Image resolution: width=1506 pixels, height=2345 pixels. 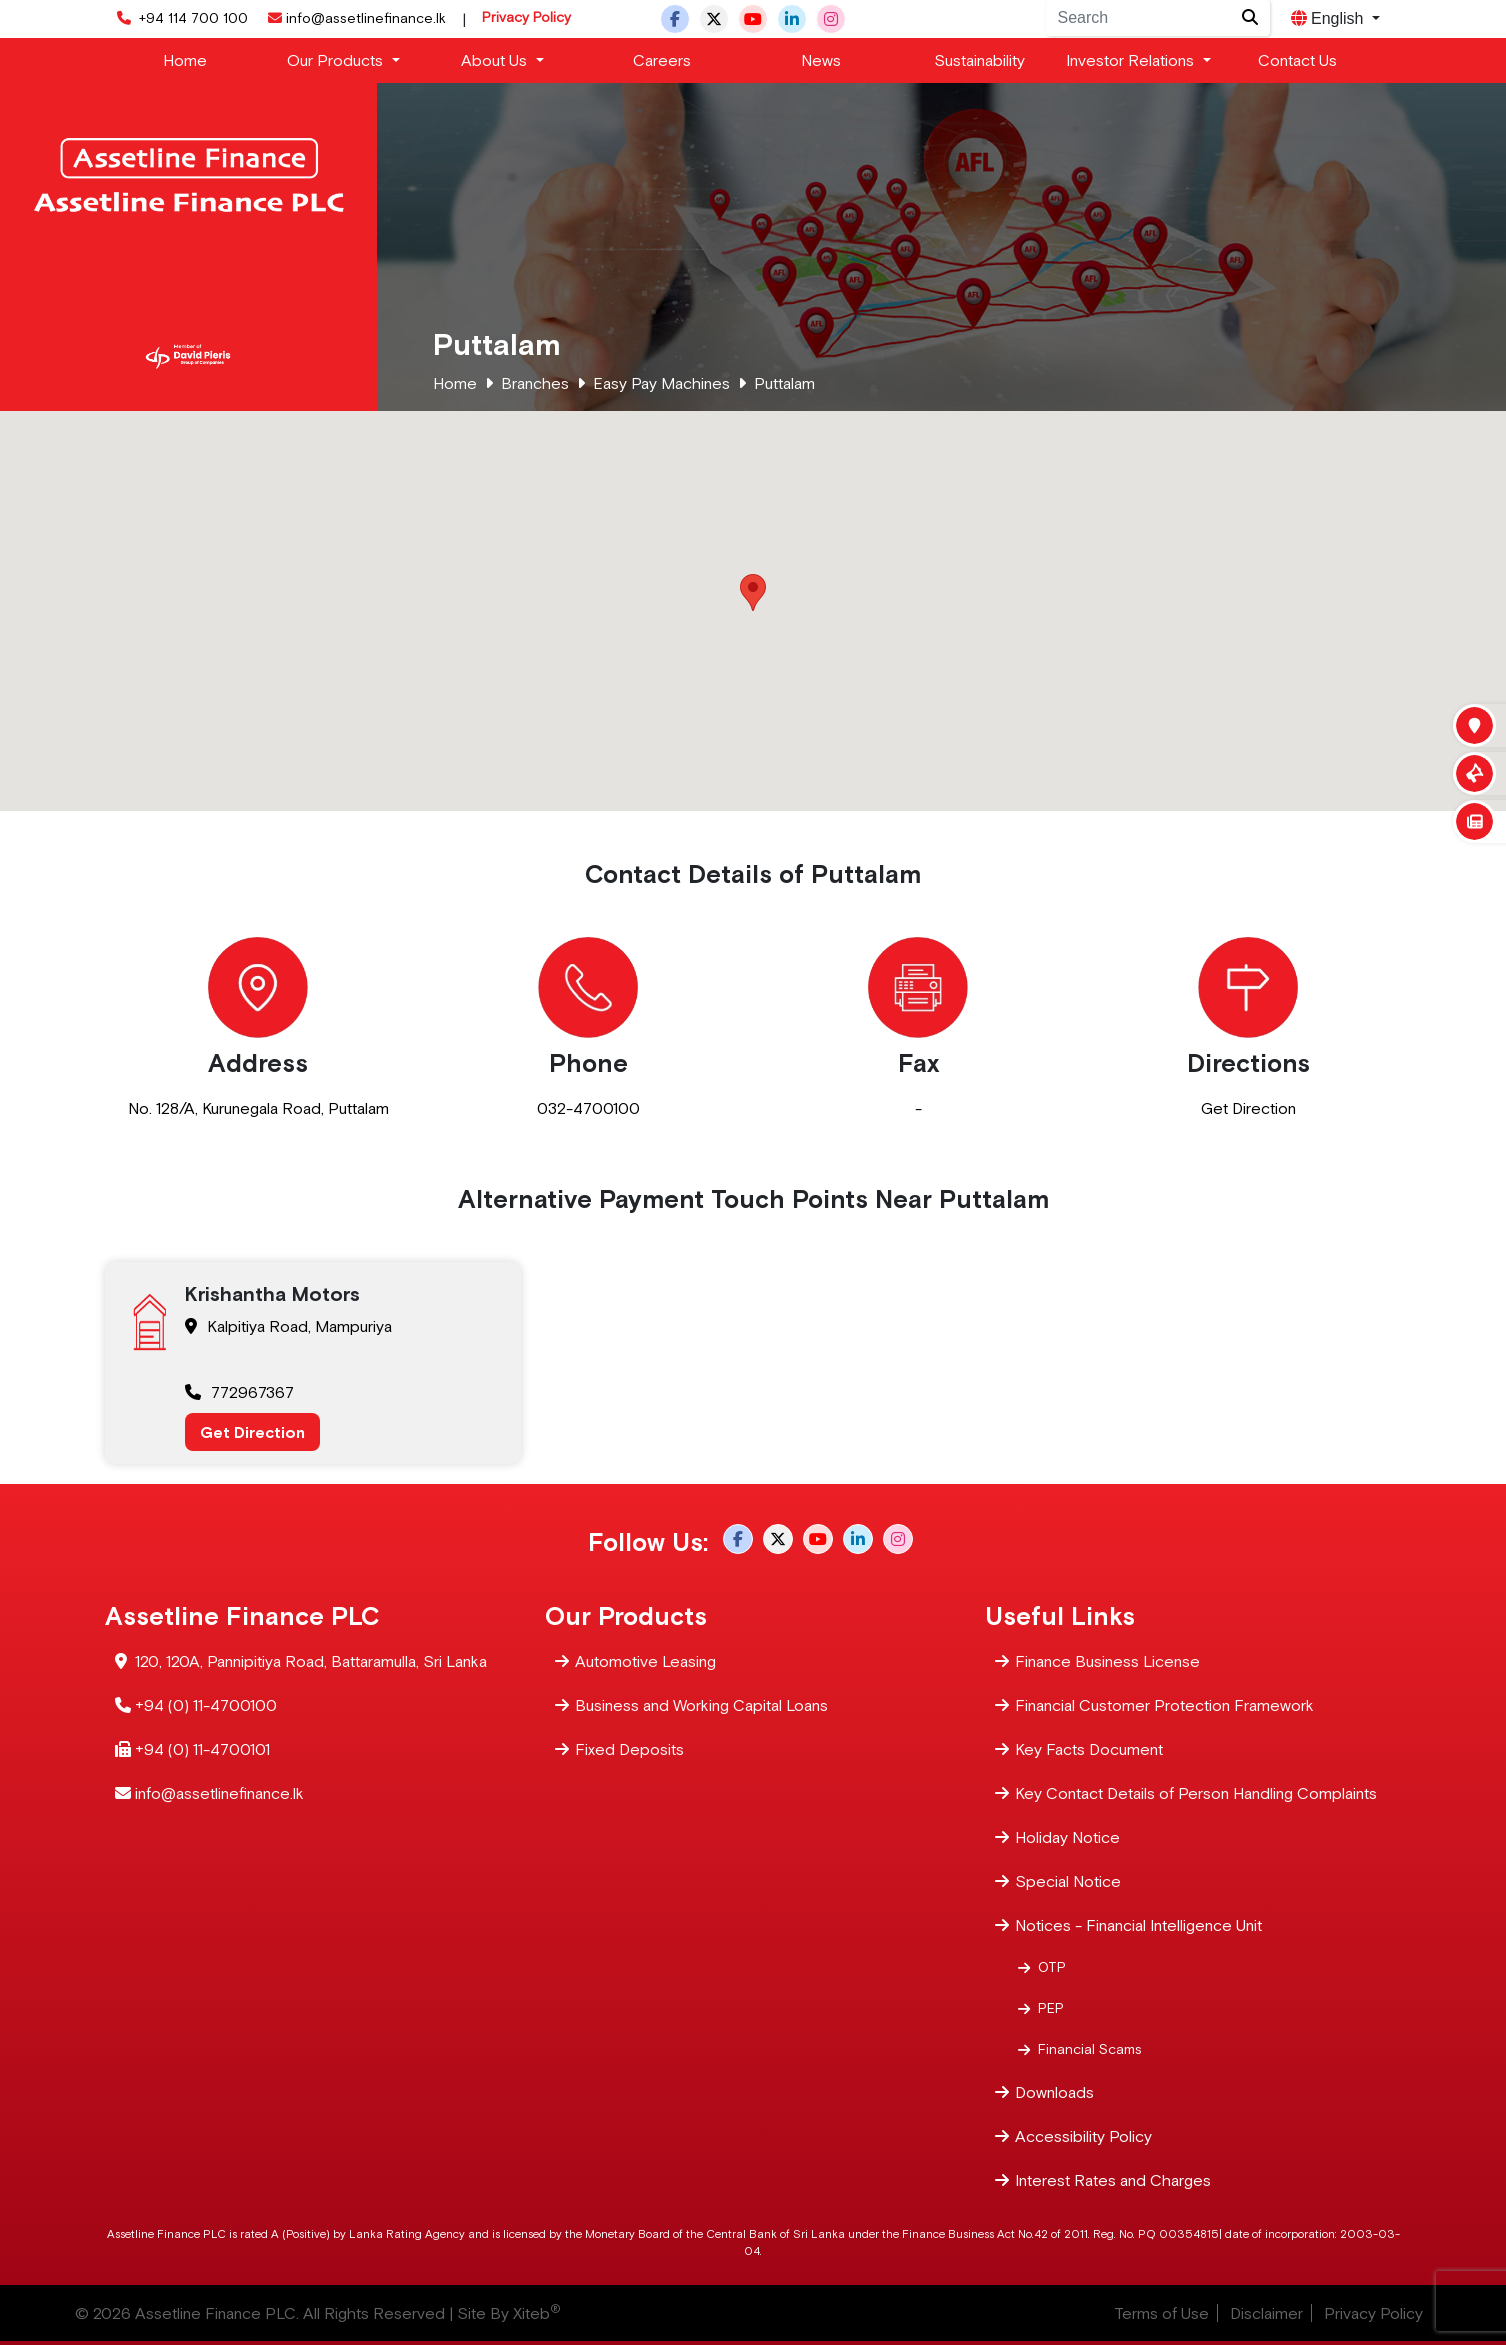 What do you see at coordinates (1161, 2313) in the screenshot?
I see `Terms of Use` at bounding box center [1161, 2313].